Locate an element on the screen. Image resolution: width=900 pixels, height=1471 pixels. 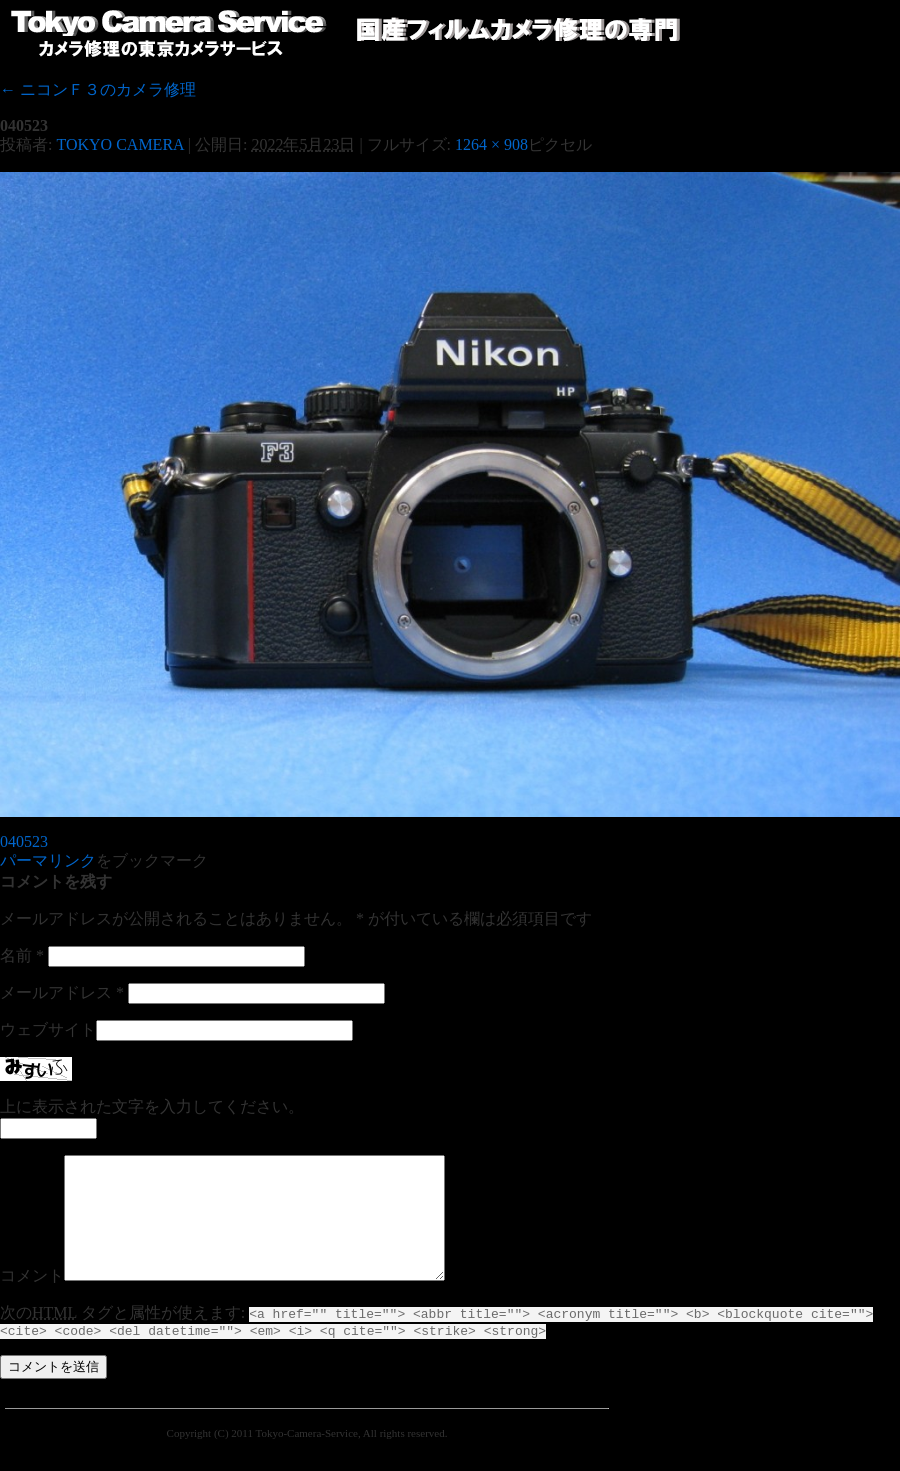
メールアドレス is located at coordinates (62, 992).